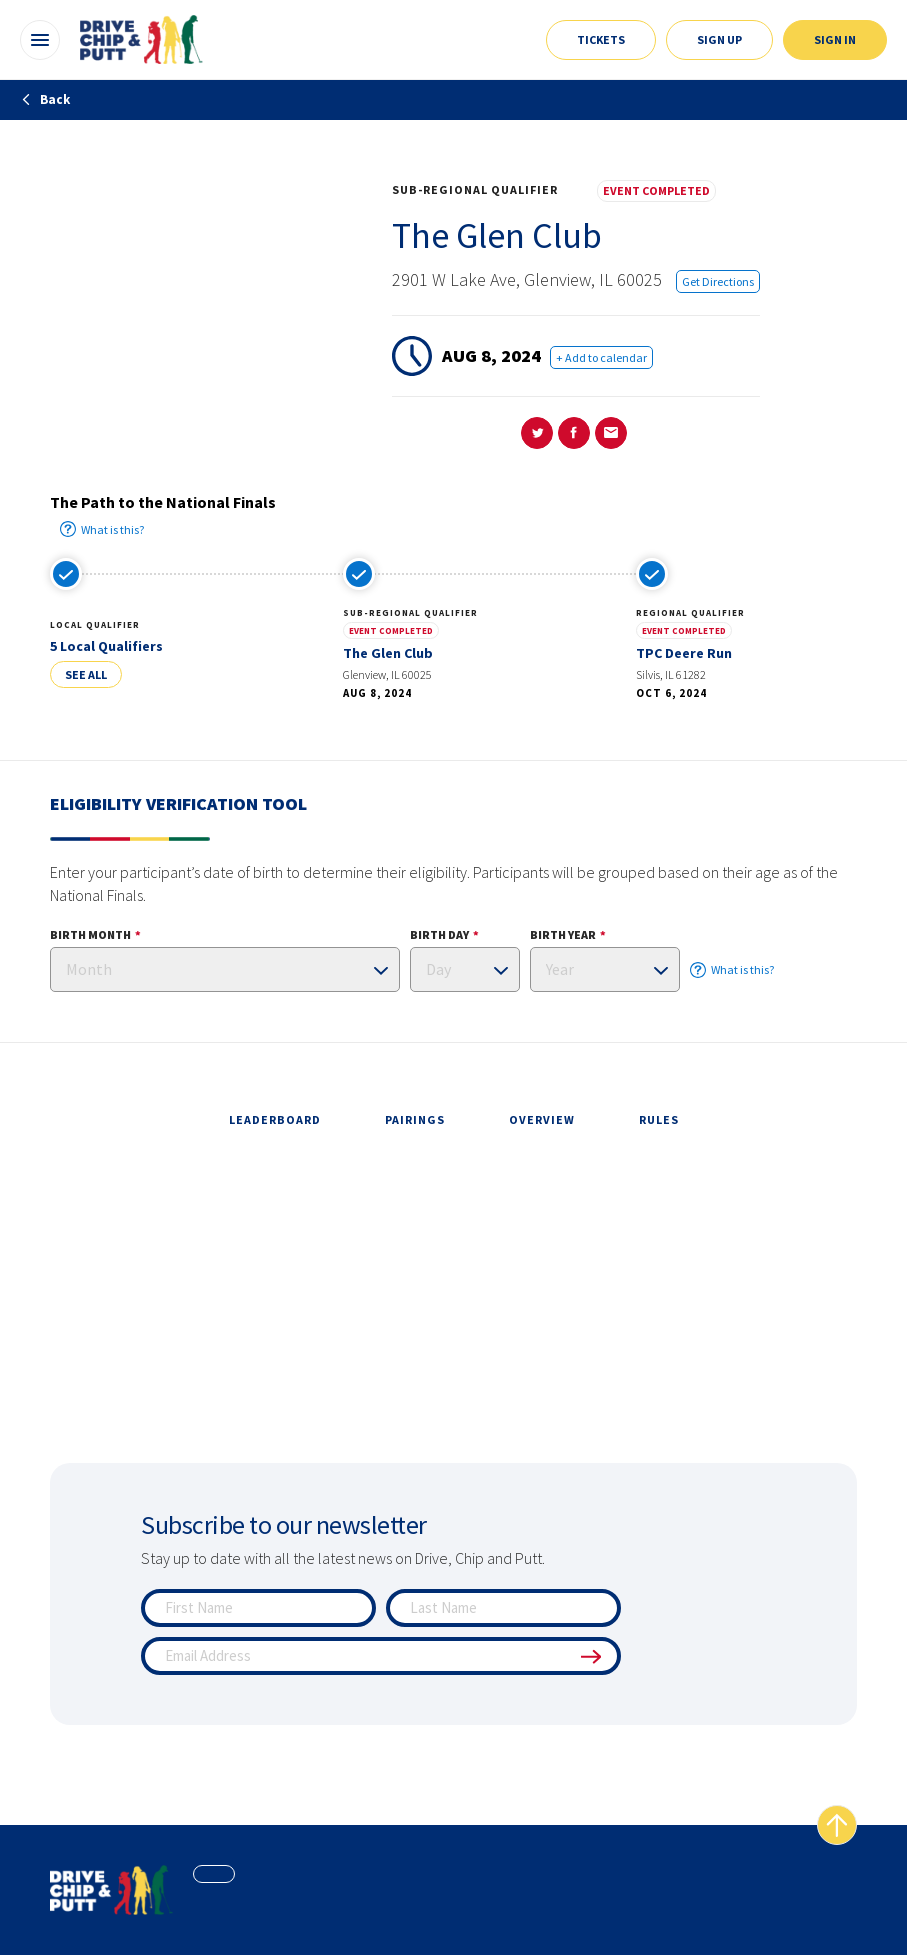 Image resolution: width=907 pixels, height=1955 pixels. Describe the element at coordinates (718, 281) in the screenshot. I see `Get Directions` at that location.